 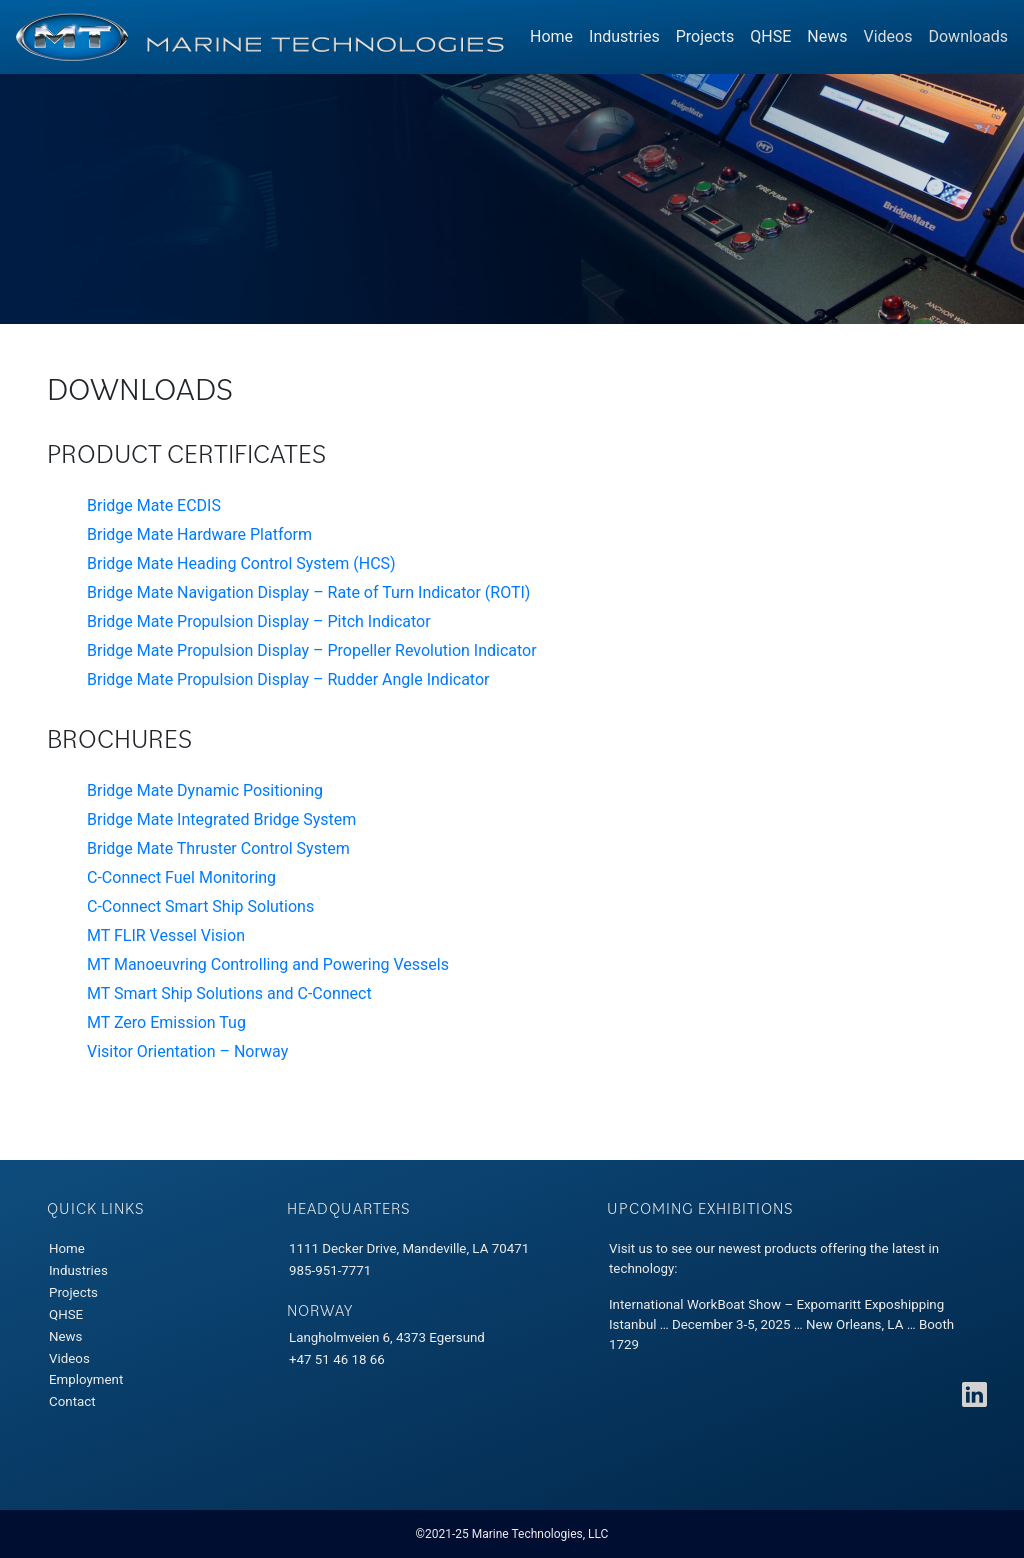 What do you see at coordinates (624, 36) in the screenshot?
I see `Industries` at bounding box center [624, 36].